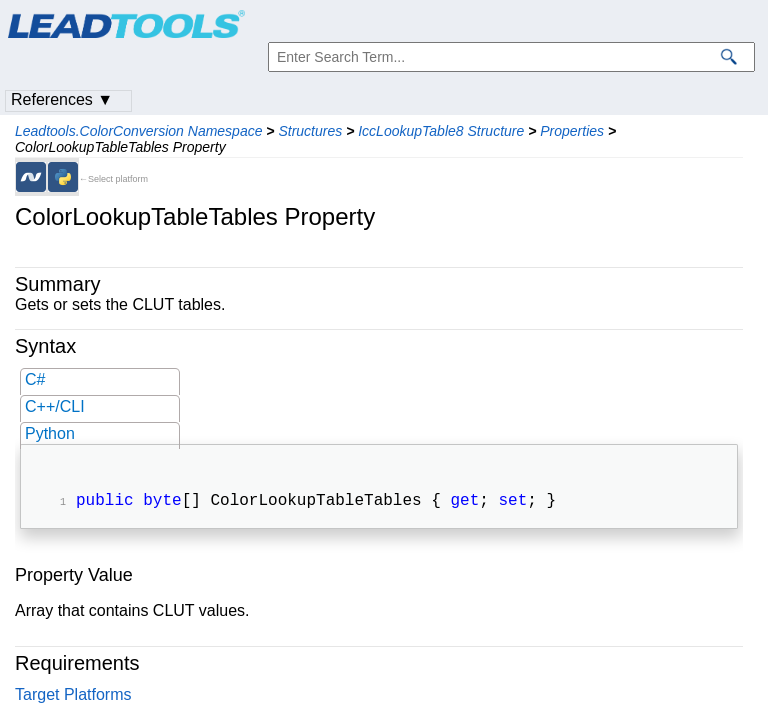  I want to click on C#, so click(35, 379).